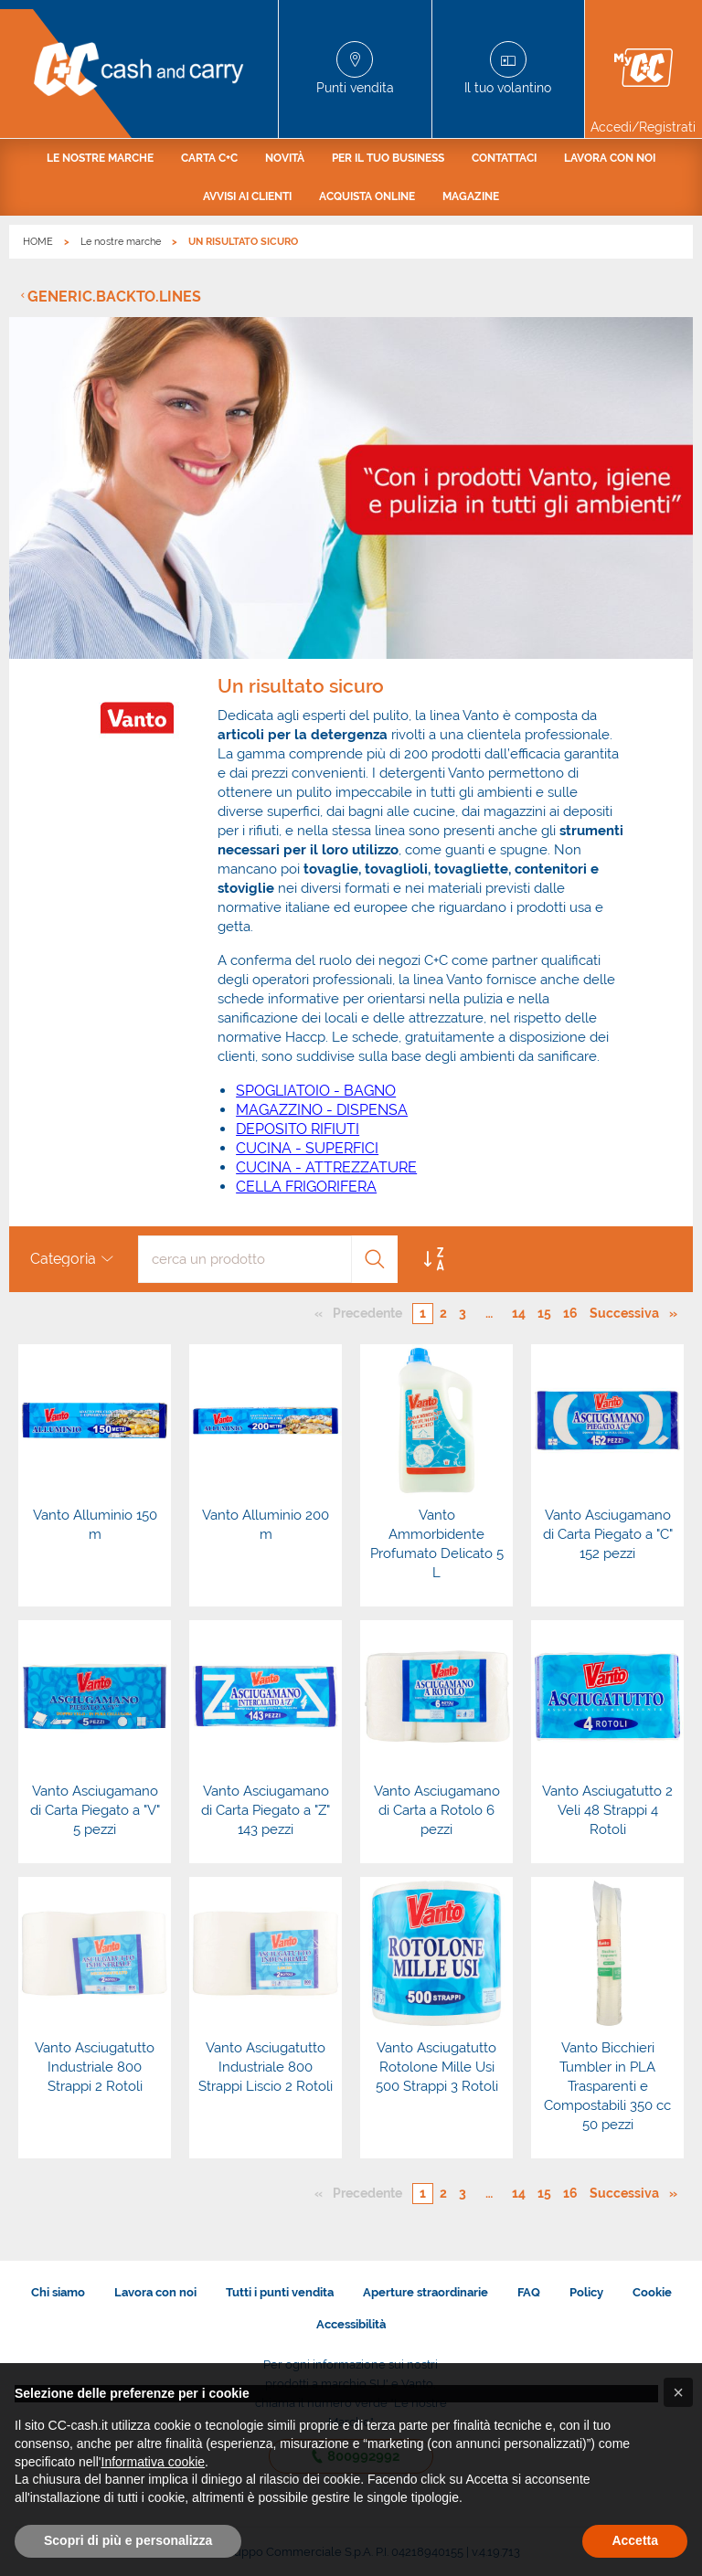 This screenshot has height=2576, width=702. I want to click on Cookie, so click(652, 2292).